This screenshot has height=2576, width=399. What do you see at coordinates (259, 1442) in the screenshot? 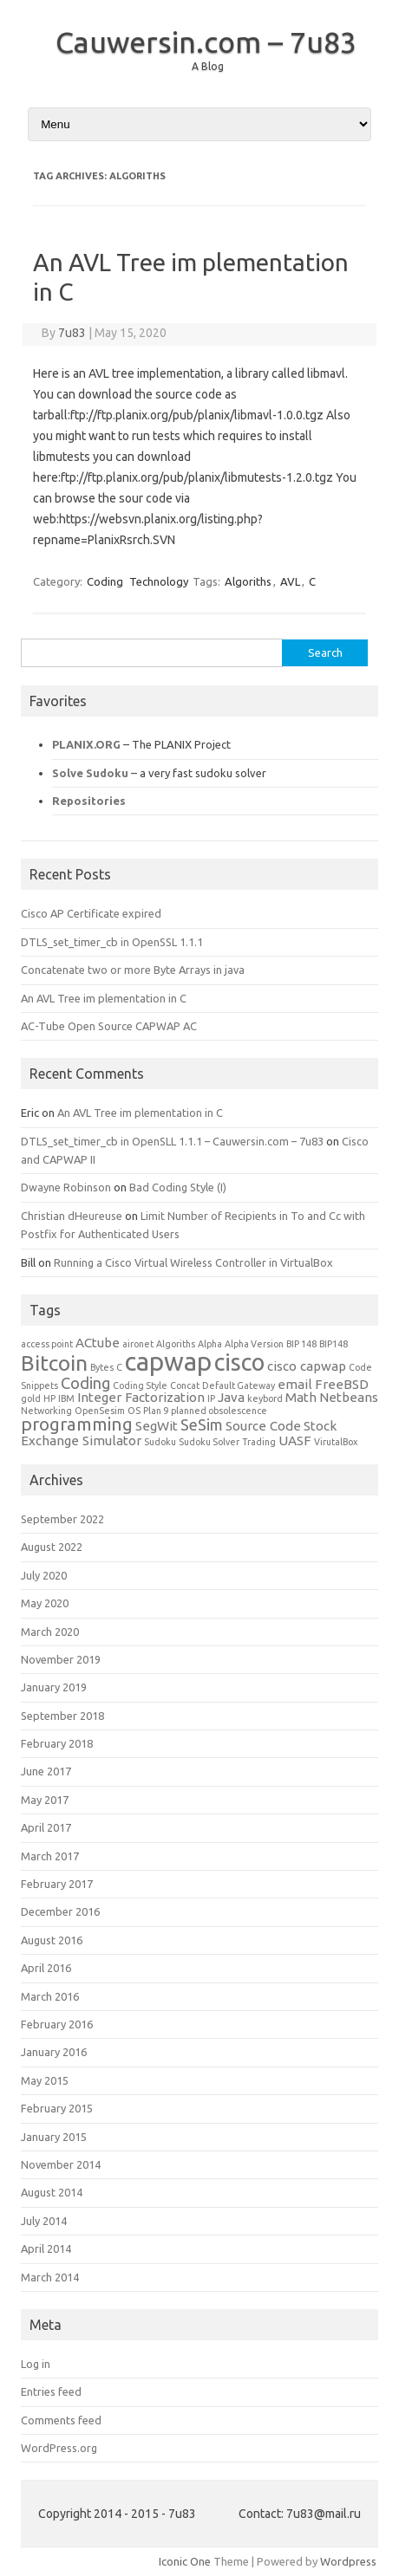
I see `Trading [Trading (1 item)]` at bounding box center [259, 1442].